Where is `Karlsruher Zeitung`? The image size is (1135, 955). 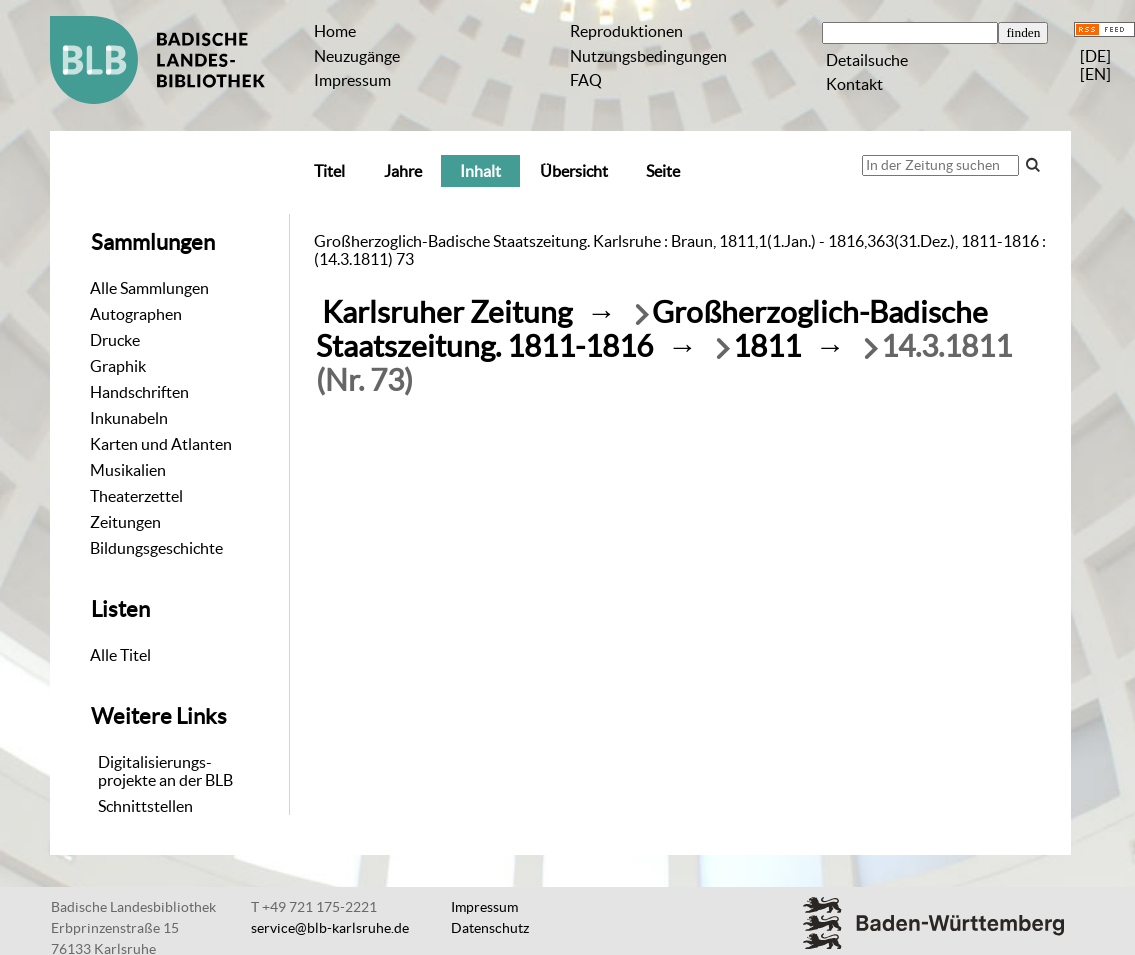 Karlsruher Zeitung is located at coordinates (447, 312).